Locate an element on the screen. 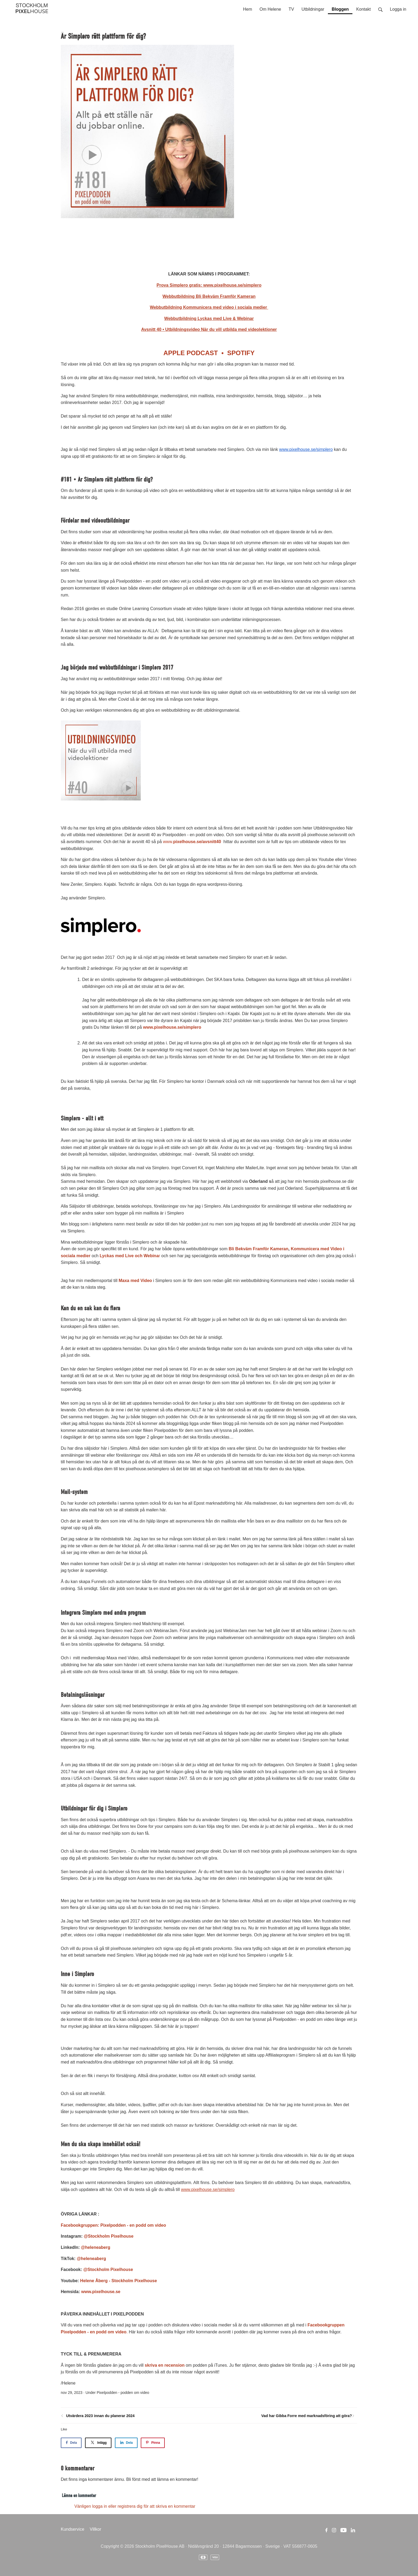  pixelhouse.se/avsnitt40 is located at coordinates (197, 841).